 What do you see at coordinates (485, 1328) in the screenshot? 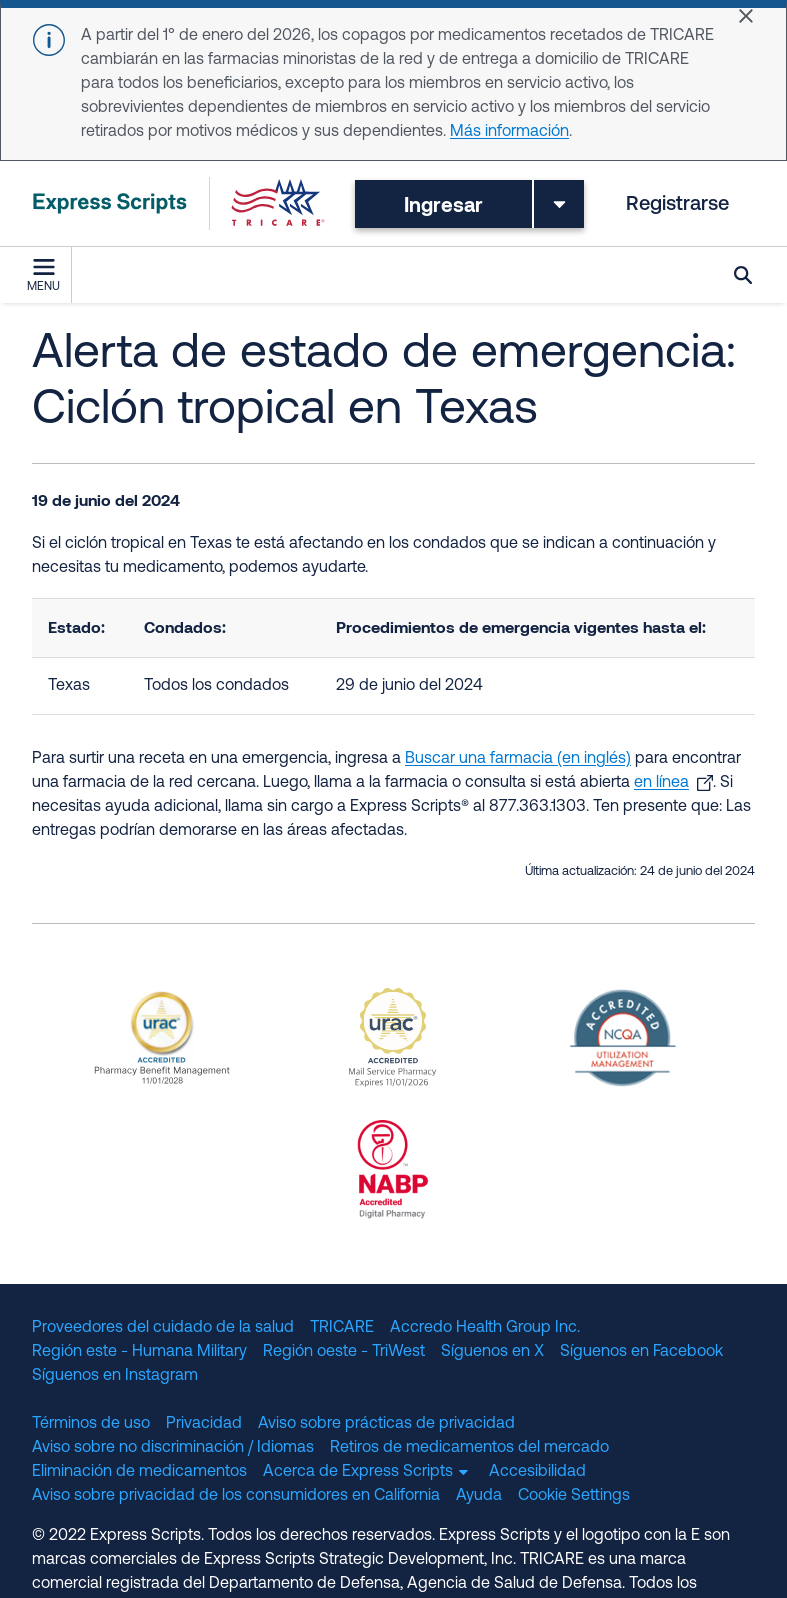
I see `Accredo Health Group Inc.` at bounding box center [485, 1328].